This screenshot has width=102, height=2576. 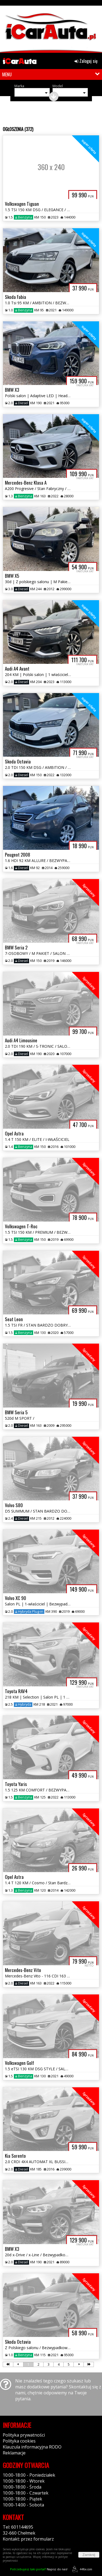 What do you see at coordinates (19, 2441) in the screenshot?
I see `Polityka cookies` at bounding box center [19, 2441].